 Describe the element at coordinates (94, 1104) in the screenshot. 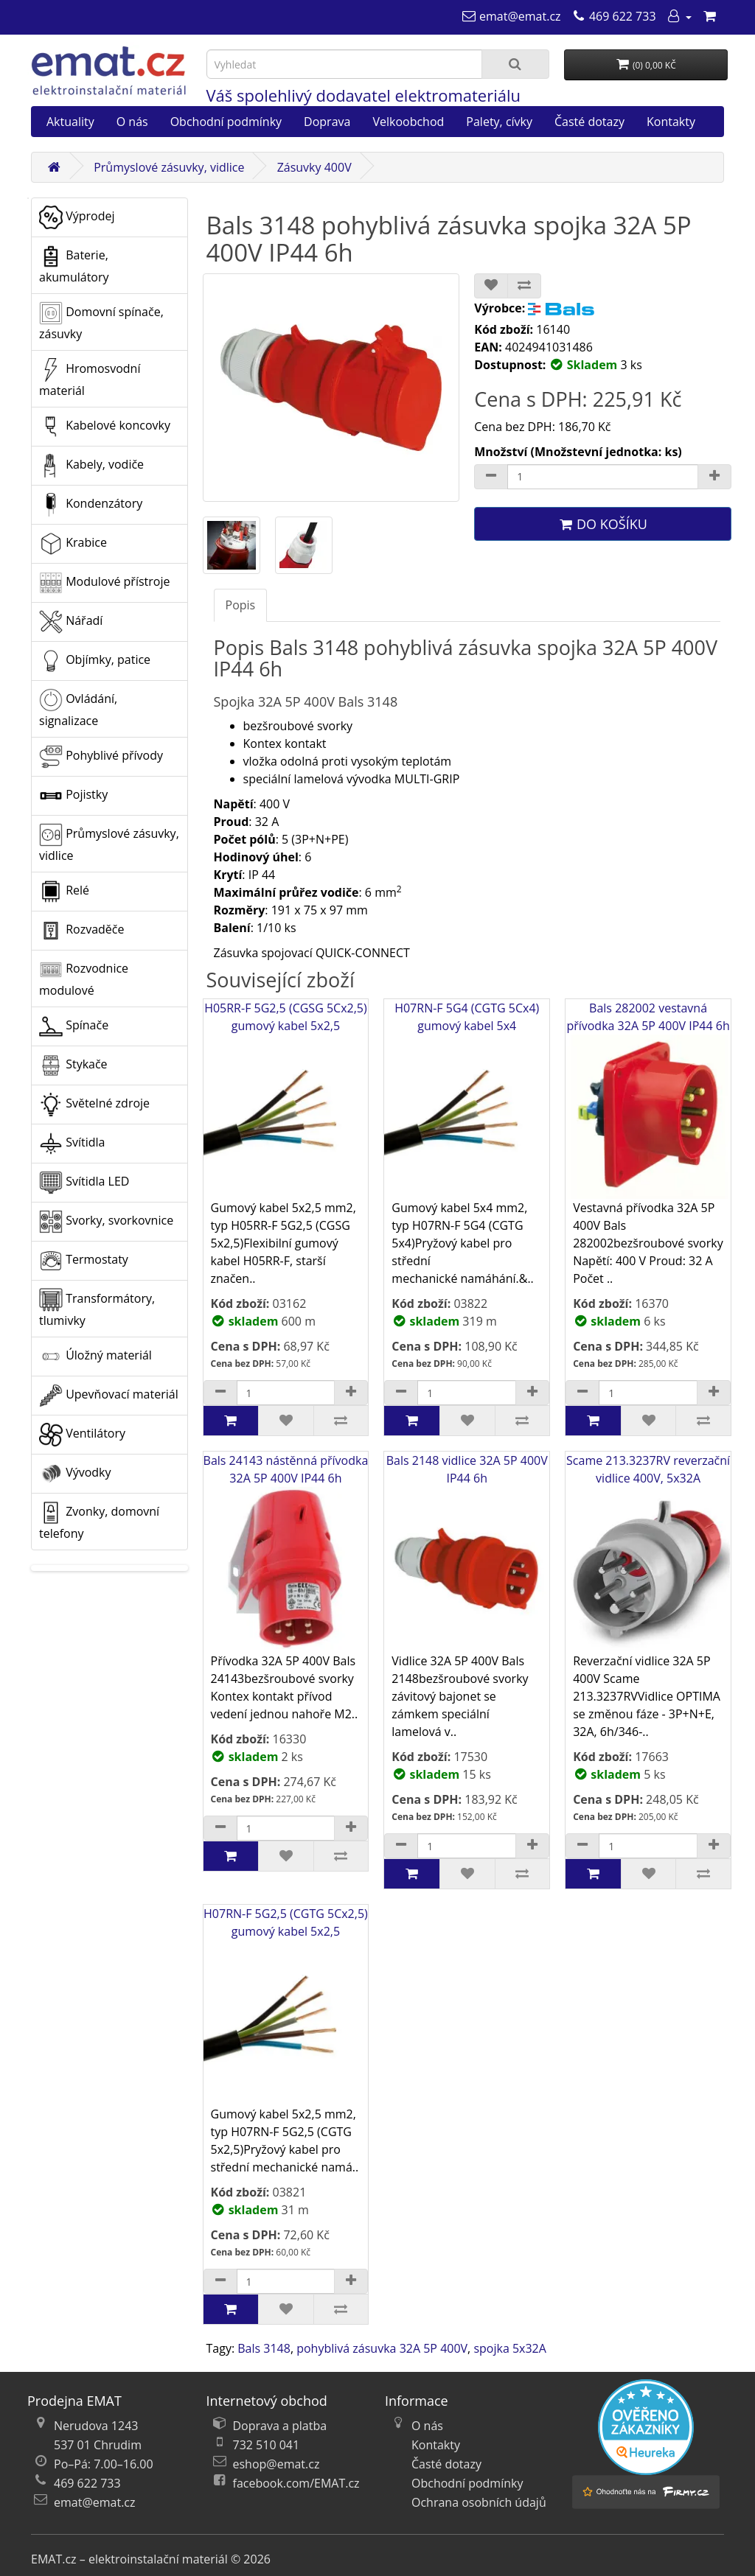

I see `Světelné zdroje` at that location.